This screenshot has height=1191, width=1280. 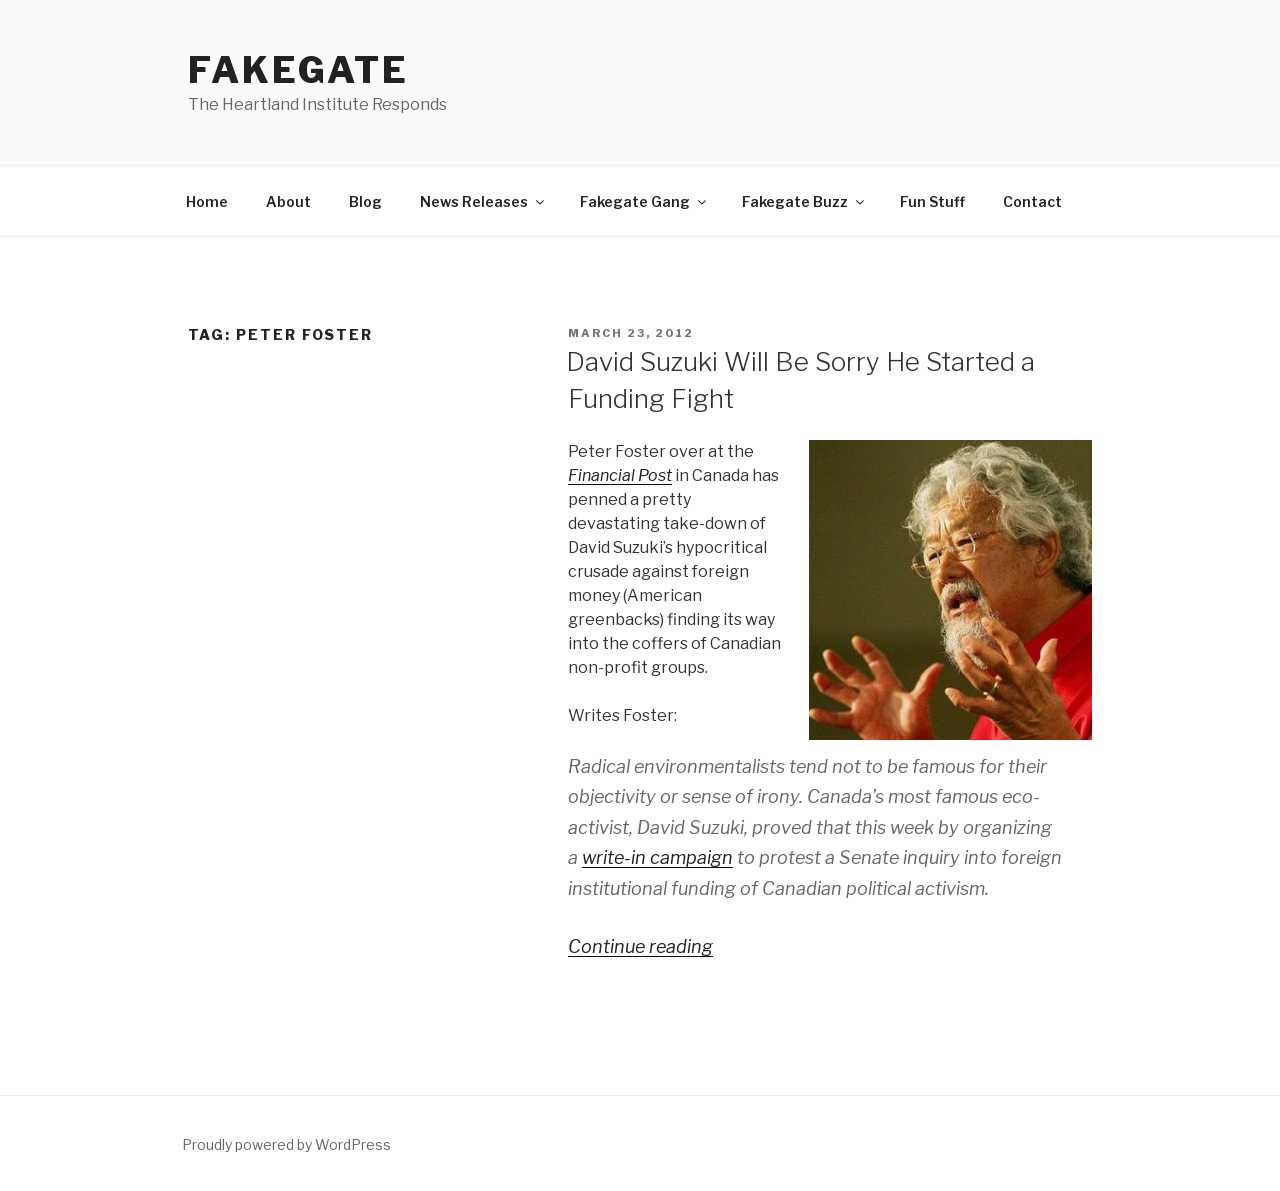 I want to click on About, so click(x=288, y=201).